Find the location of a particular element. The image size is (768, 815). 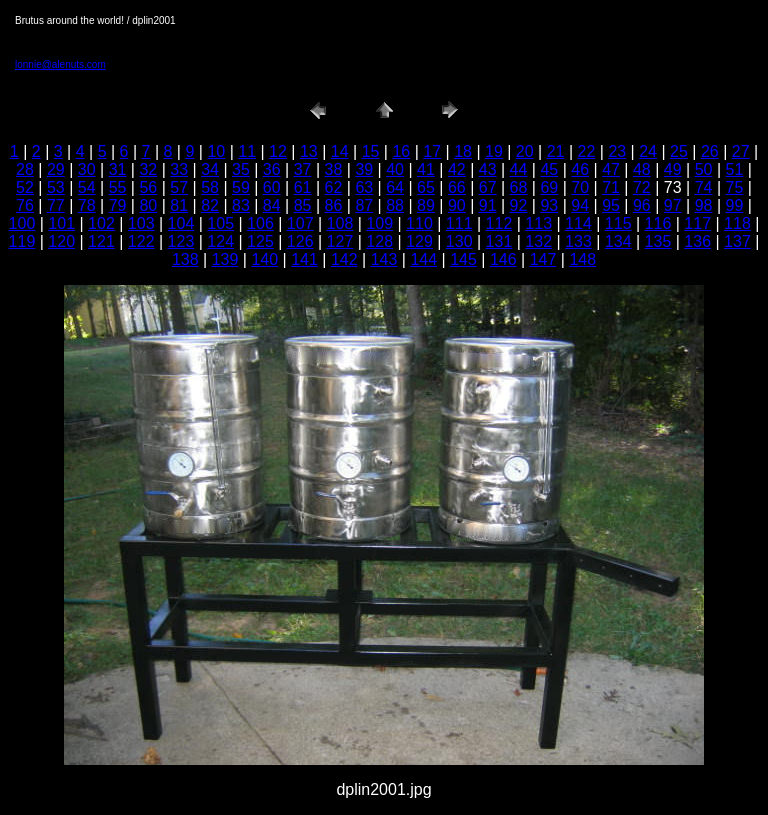

88 is located at coordinates (395, 205).